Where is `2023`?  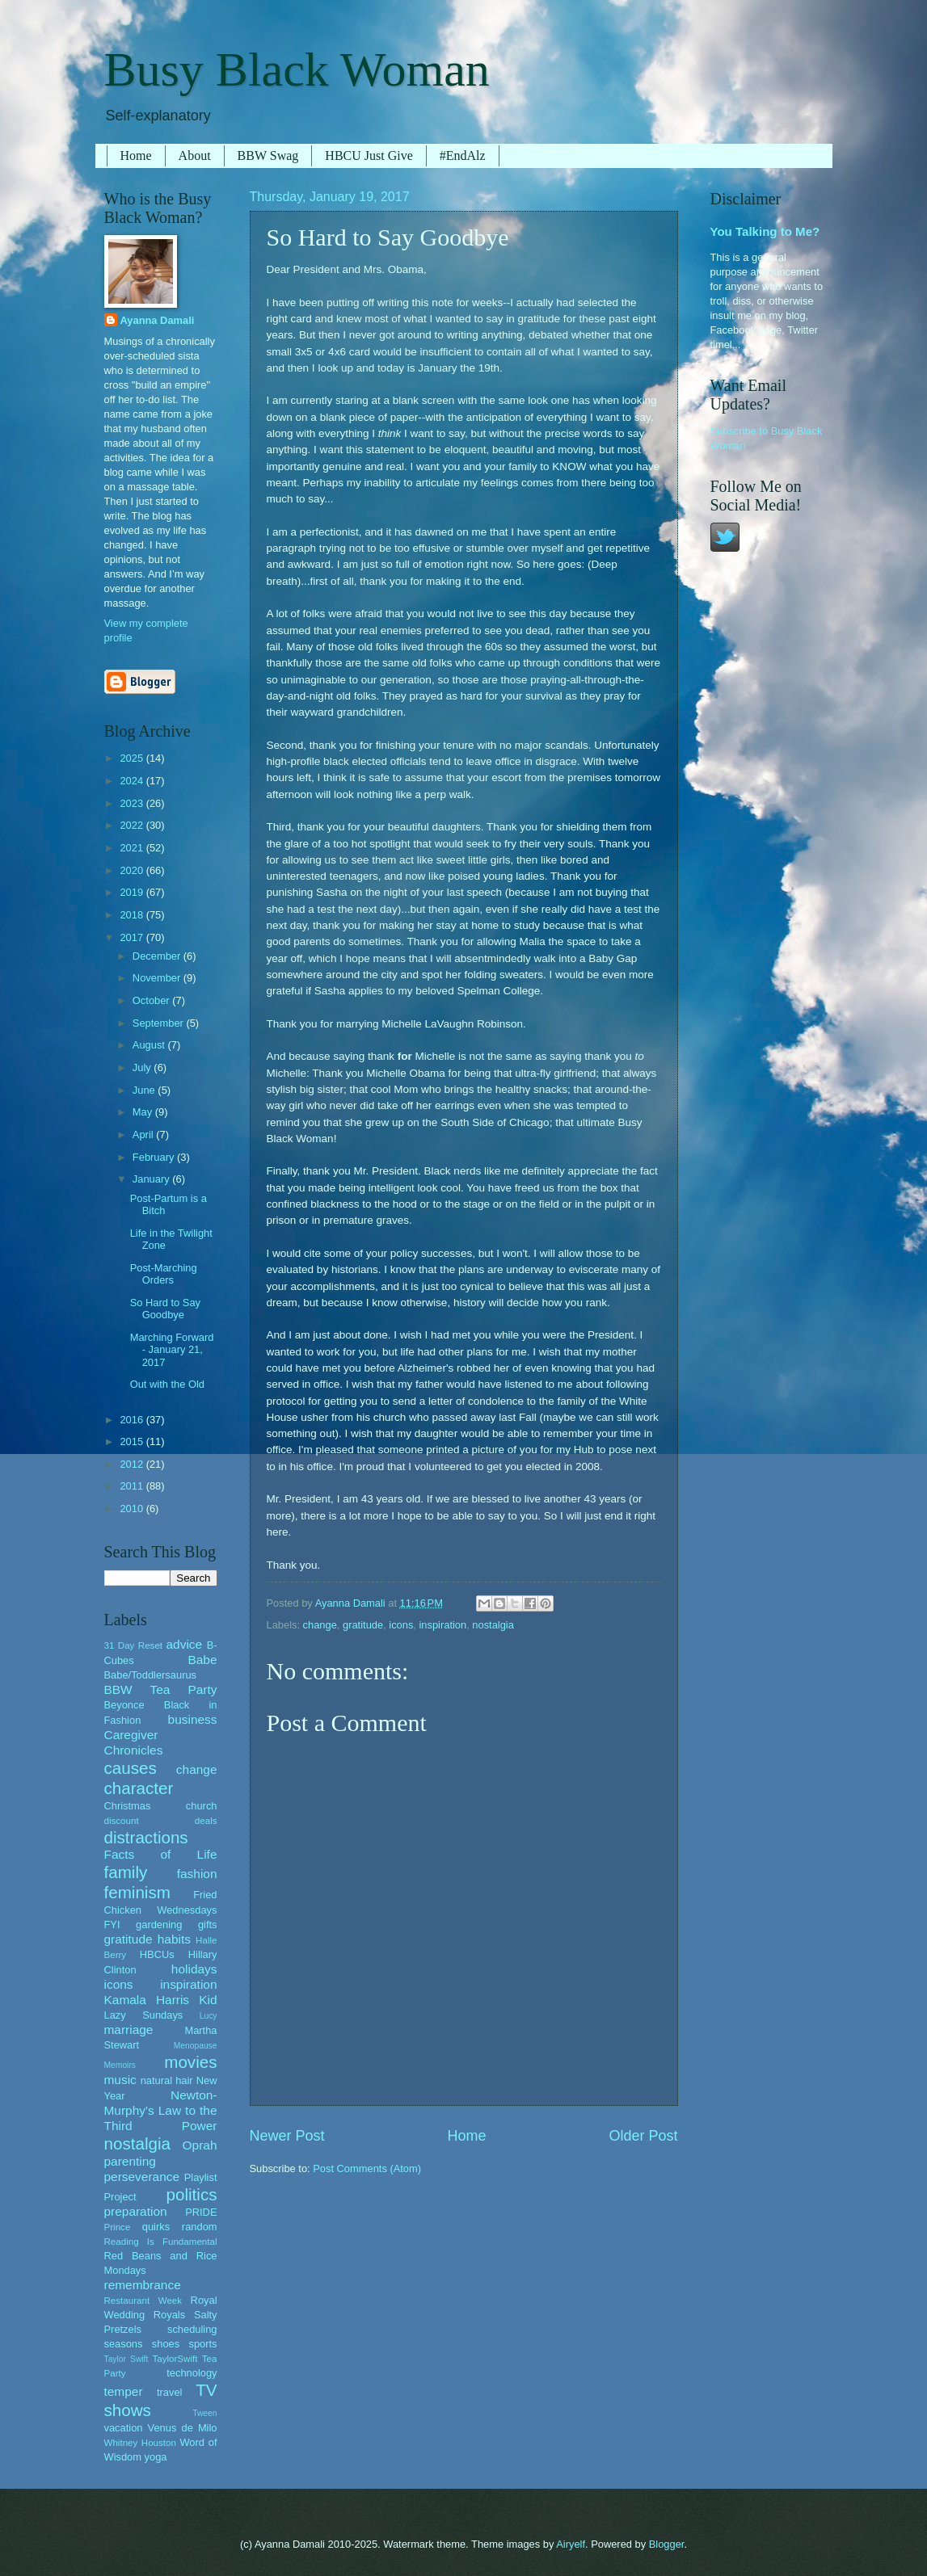
2023 is located at coordinates (132, 803).